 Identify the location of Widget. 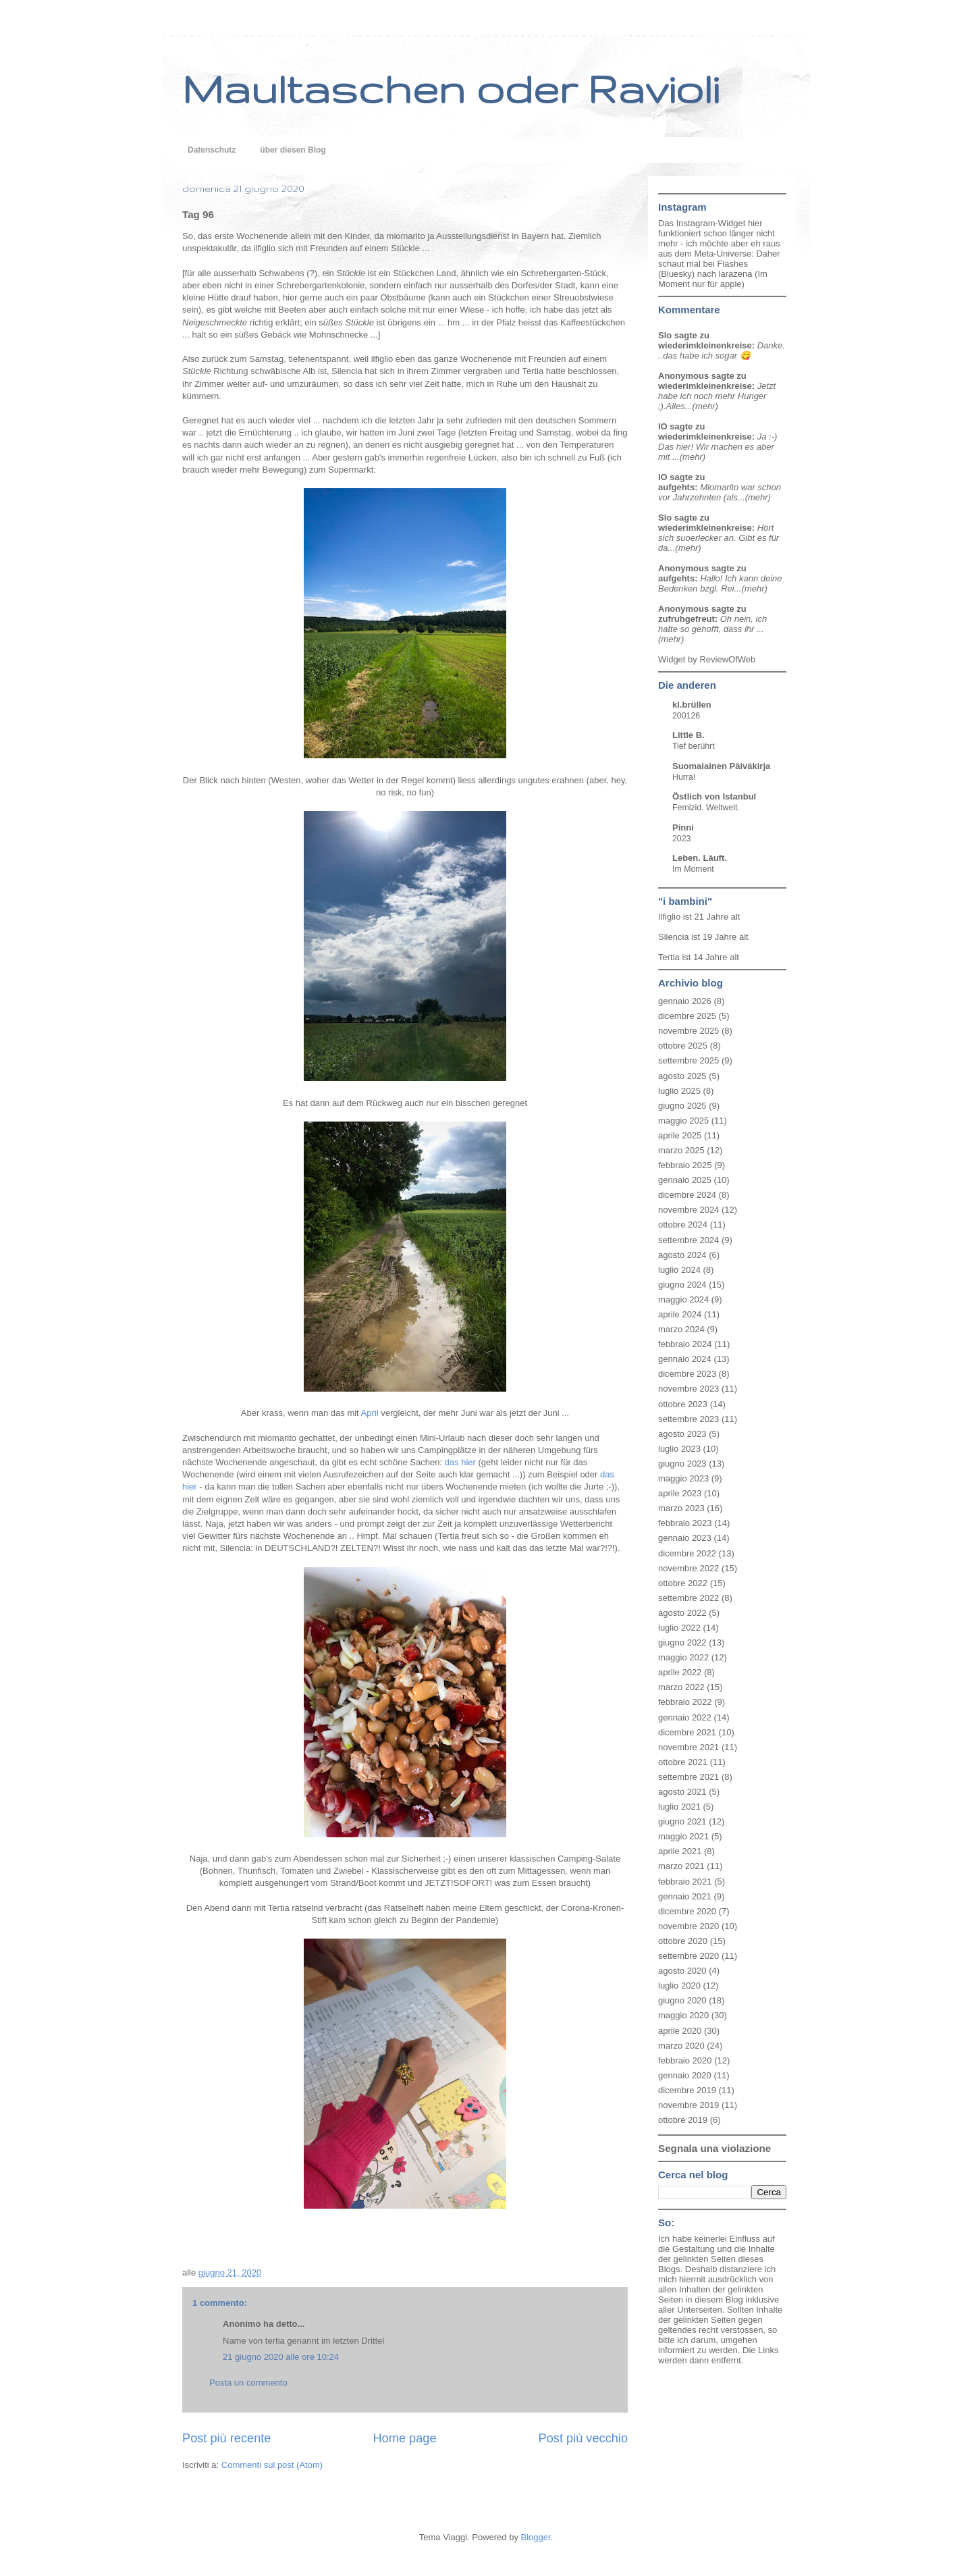
(673, 659).